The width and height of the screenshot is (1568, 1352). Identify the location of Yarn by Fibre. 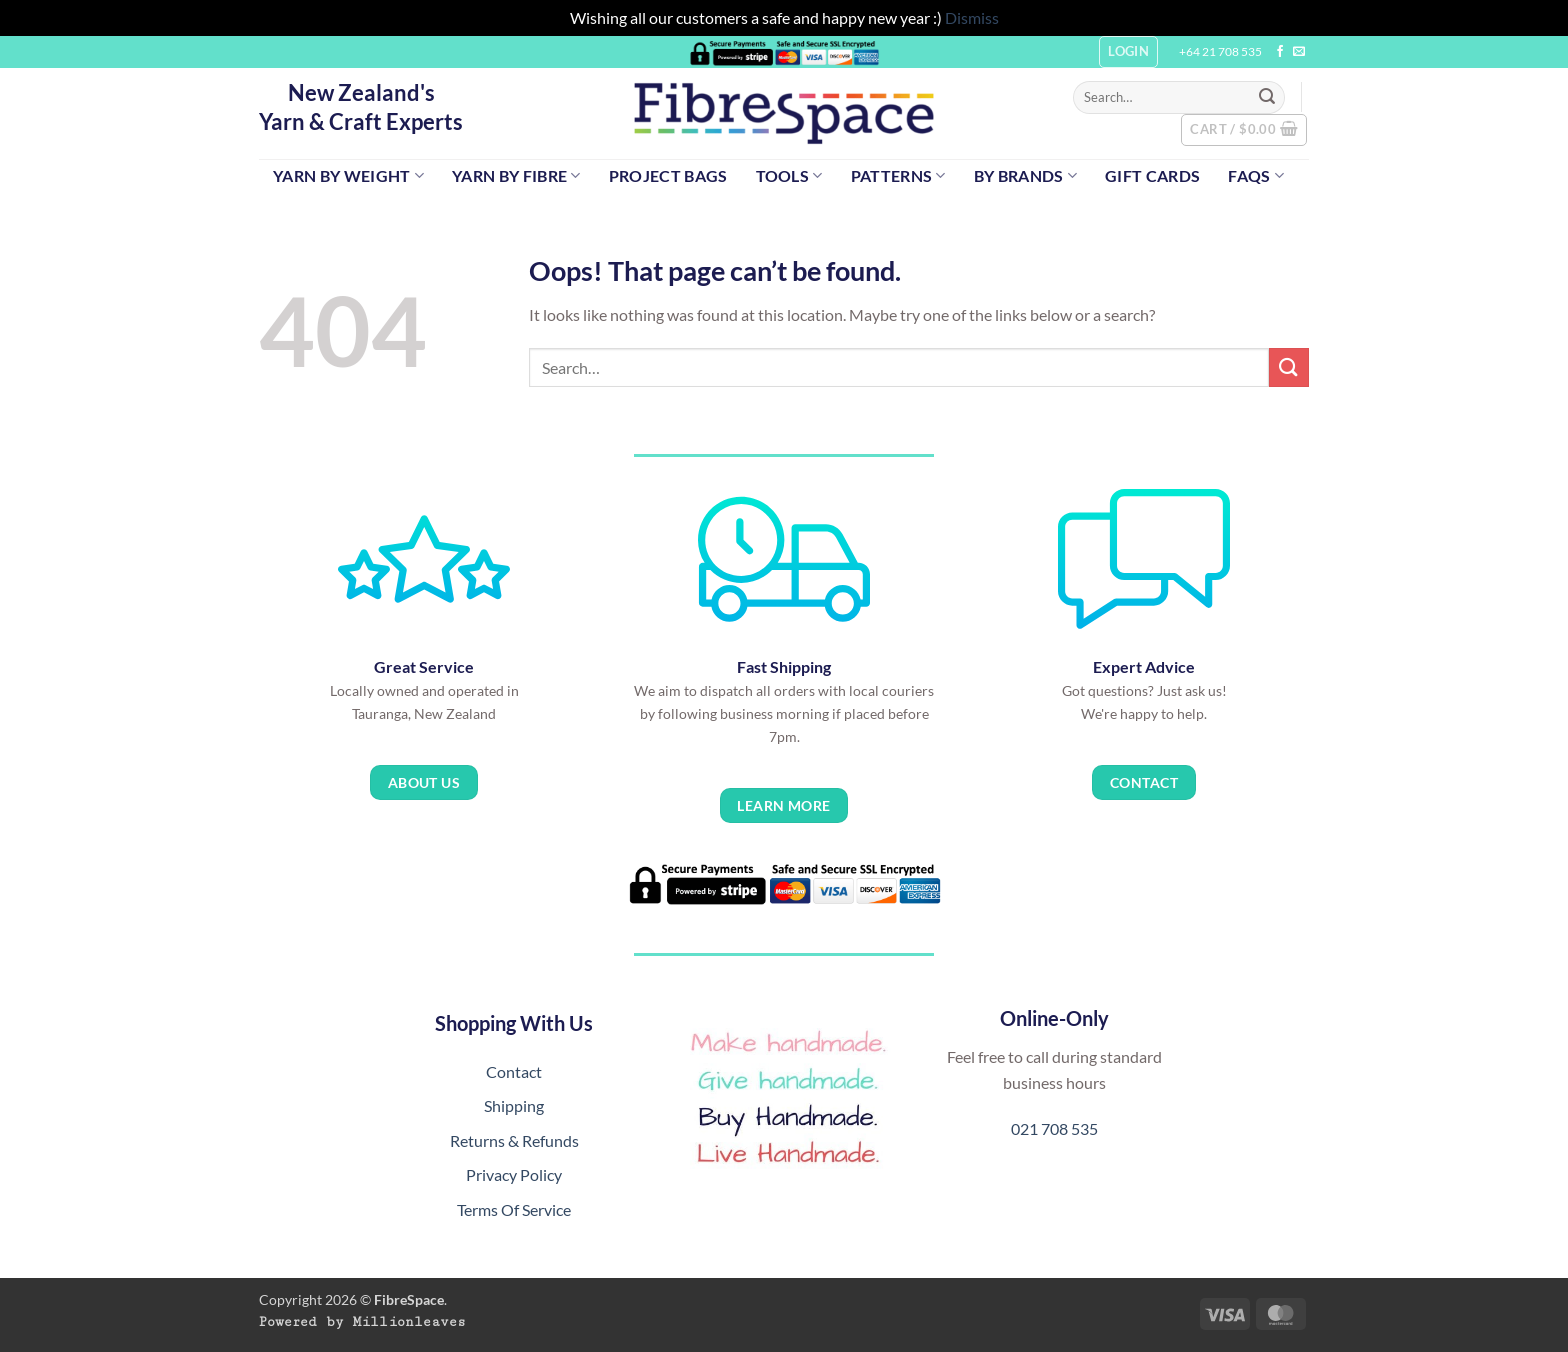
(516, 175).